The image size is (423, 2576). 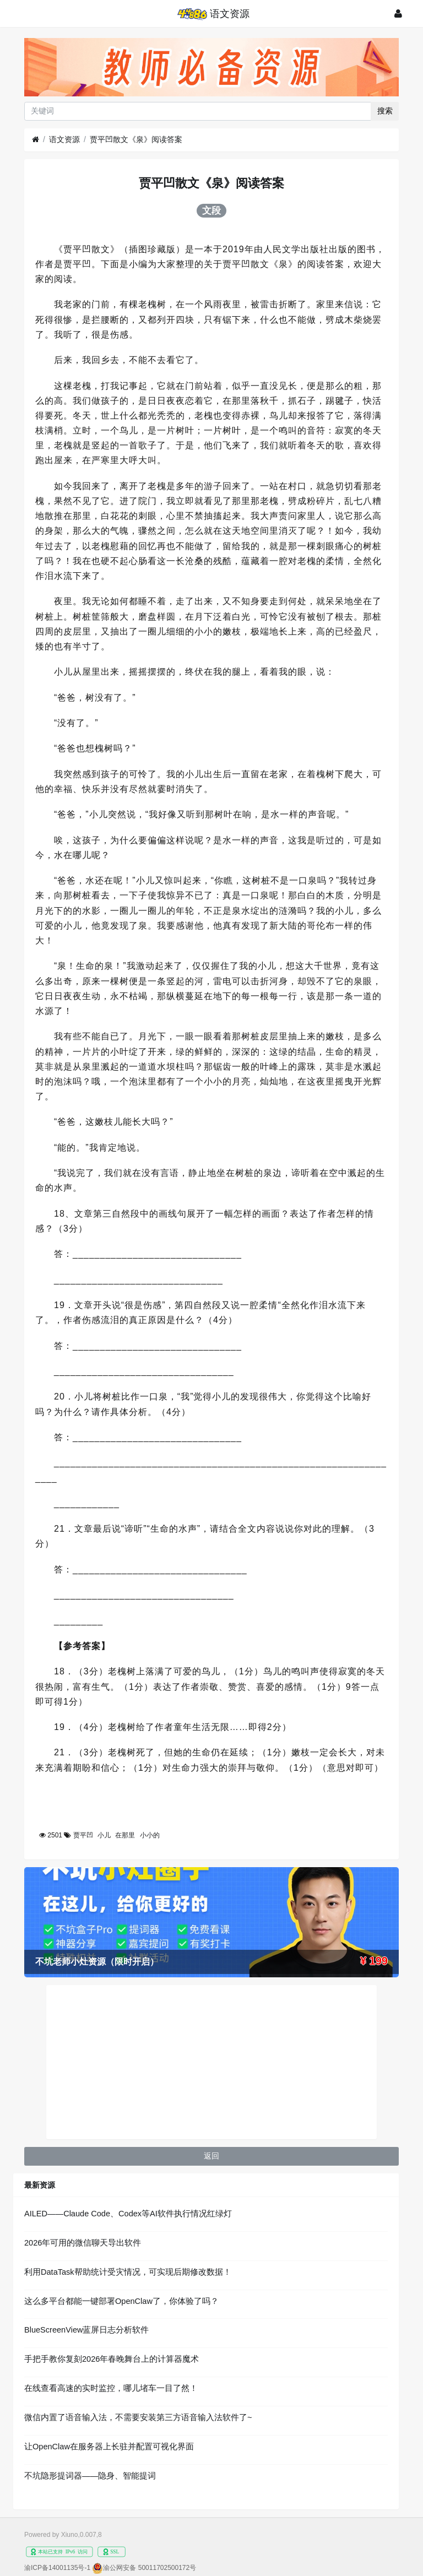 I want to click on 2026年可用的微信聊天导出软件, so click(x=82, y=2242).